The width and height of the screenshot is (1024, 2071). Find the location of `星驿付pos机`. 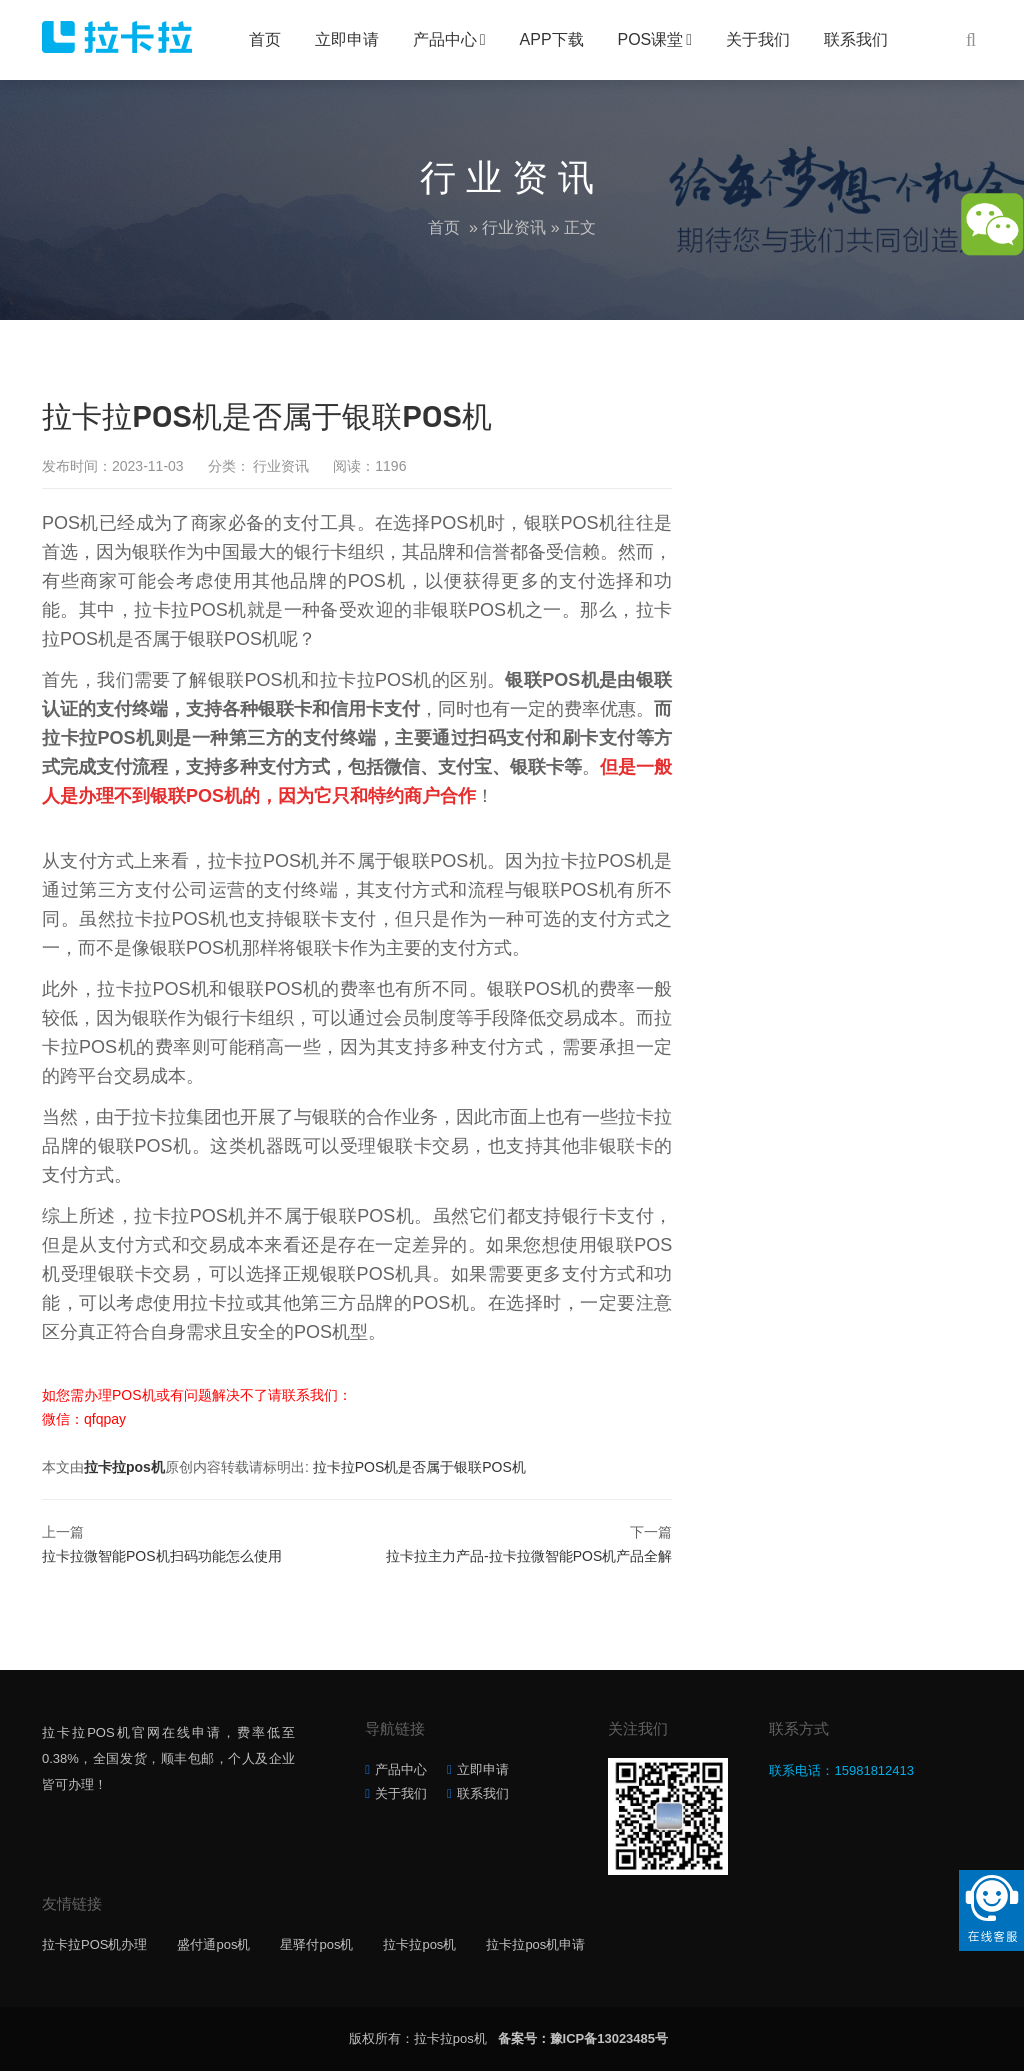

星驿付pos机 is located at coordinates (316, 1944).